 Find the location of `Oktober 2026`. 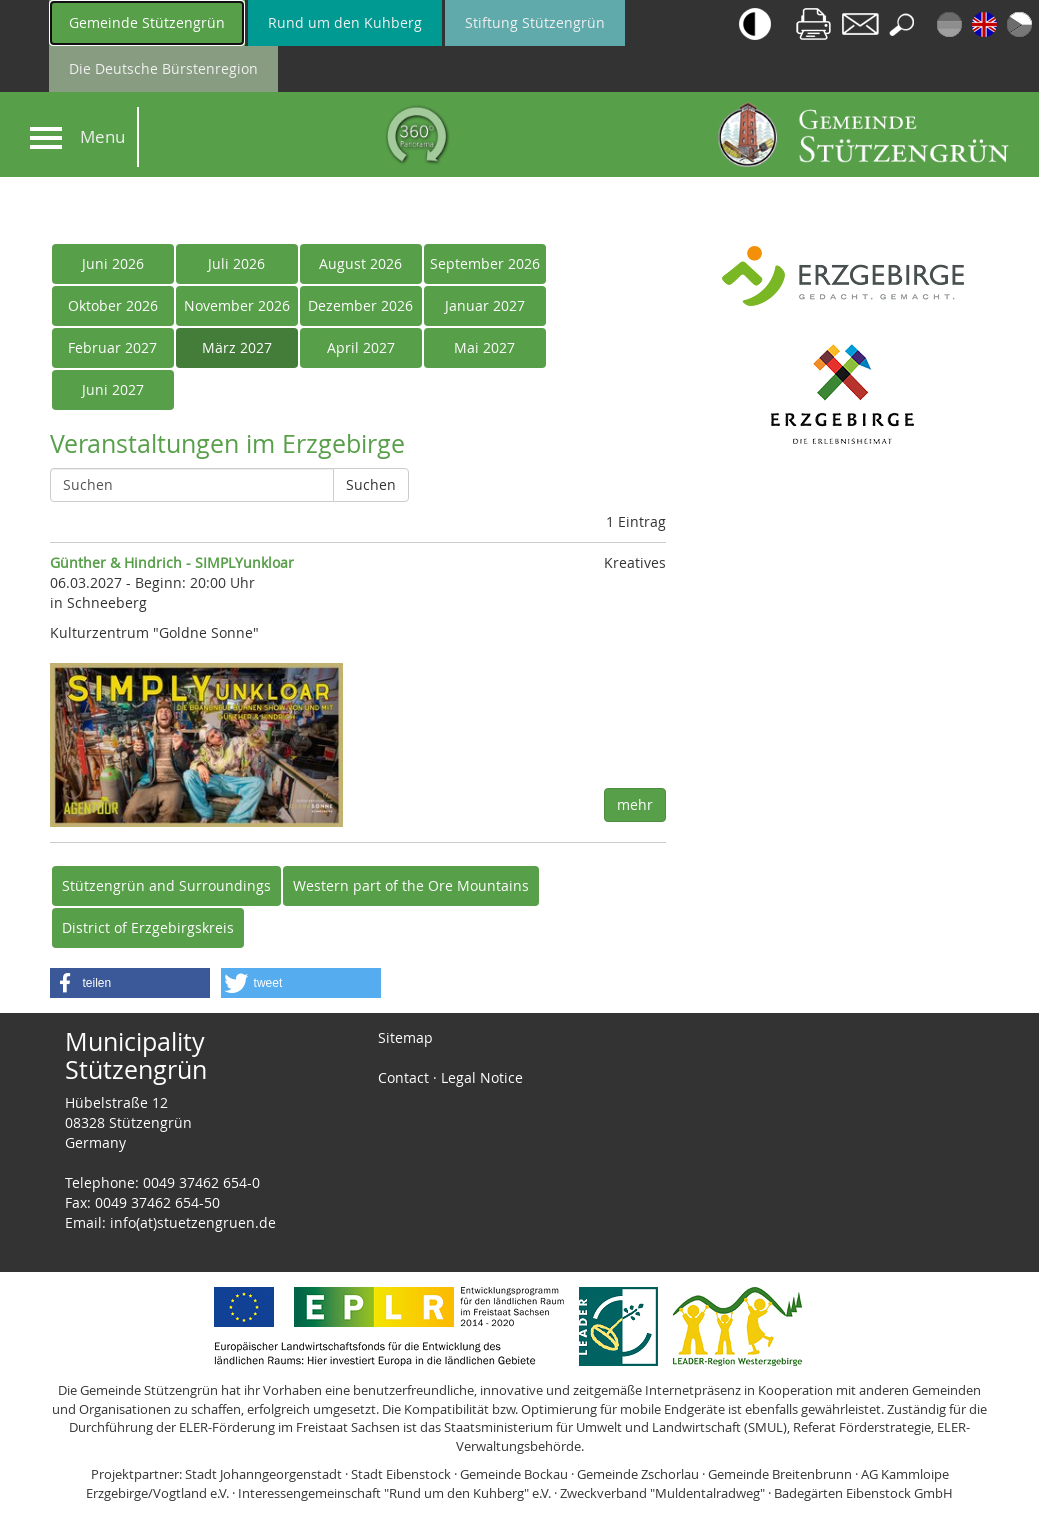

Oktober 2026 is located at coordinates (113, 305).